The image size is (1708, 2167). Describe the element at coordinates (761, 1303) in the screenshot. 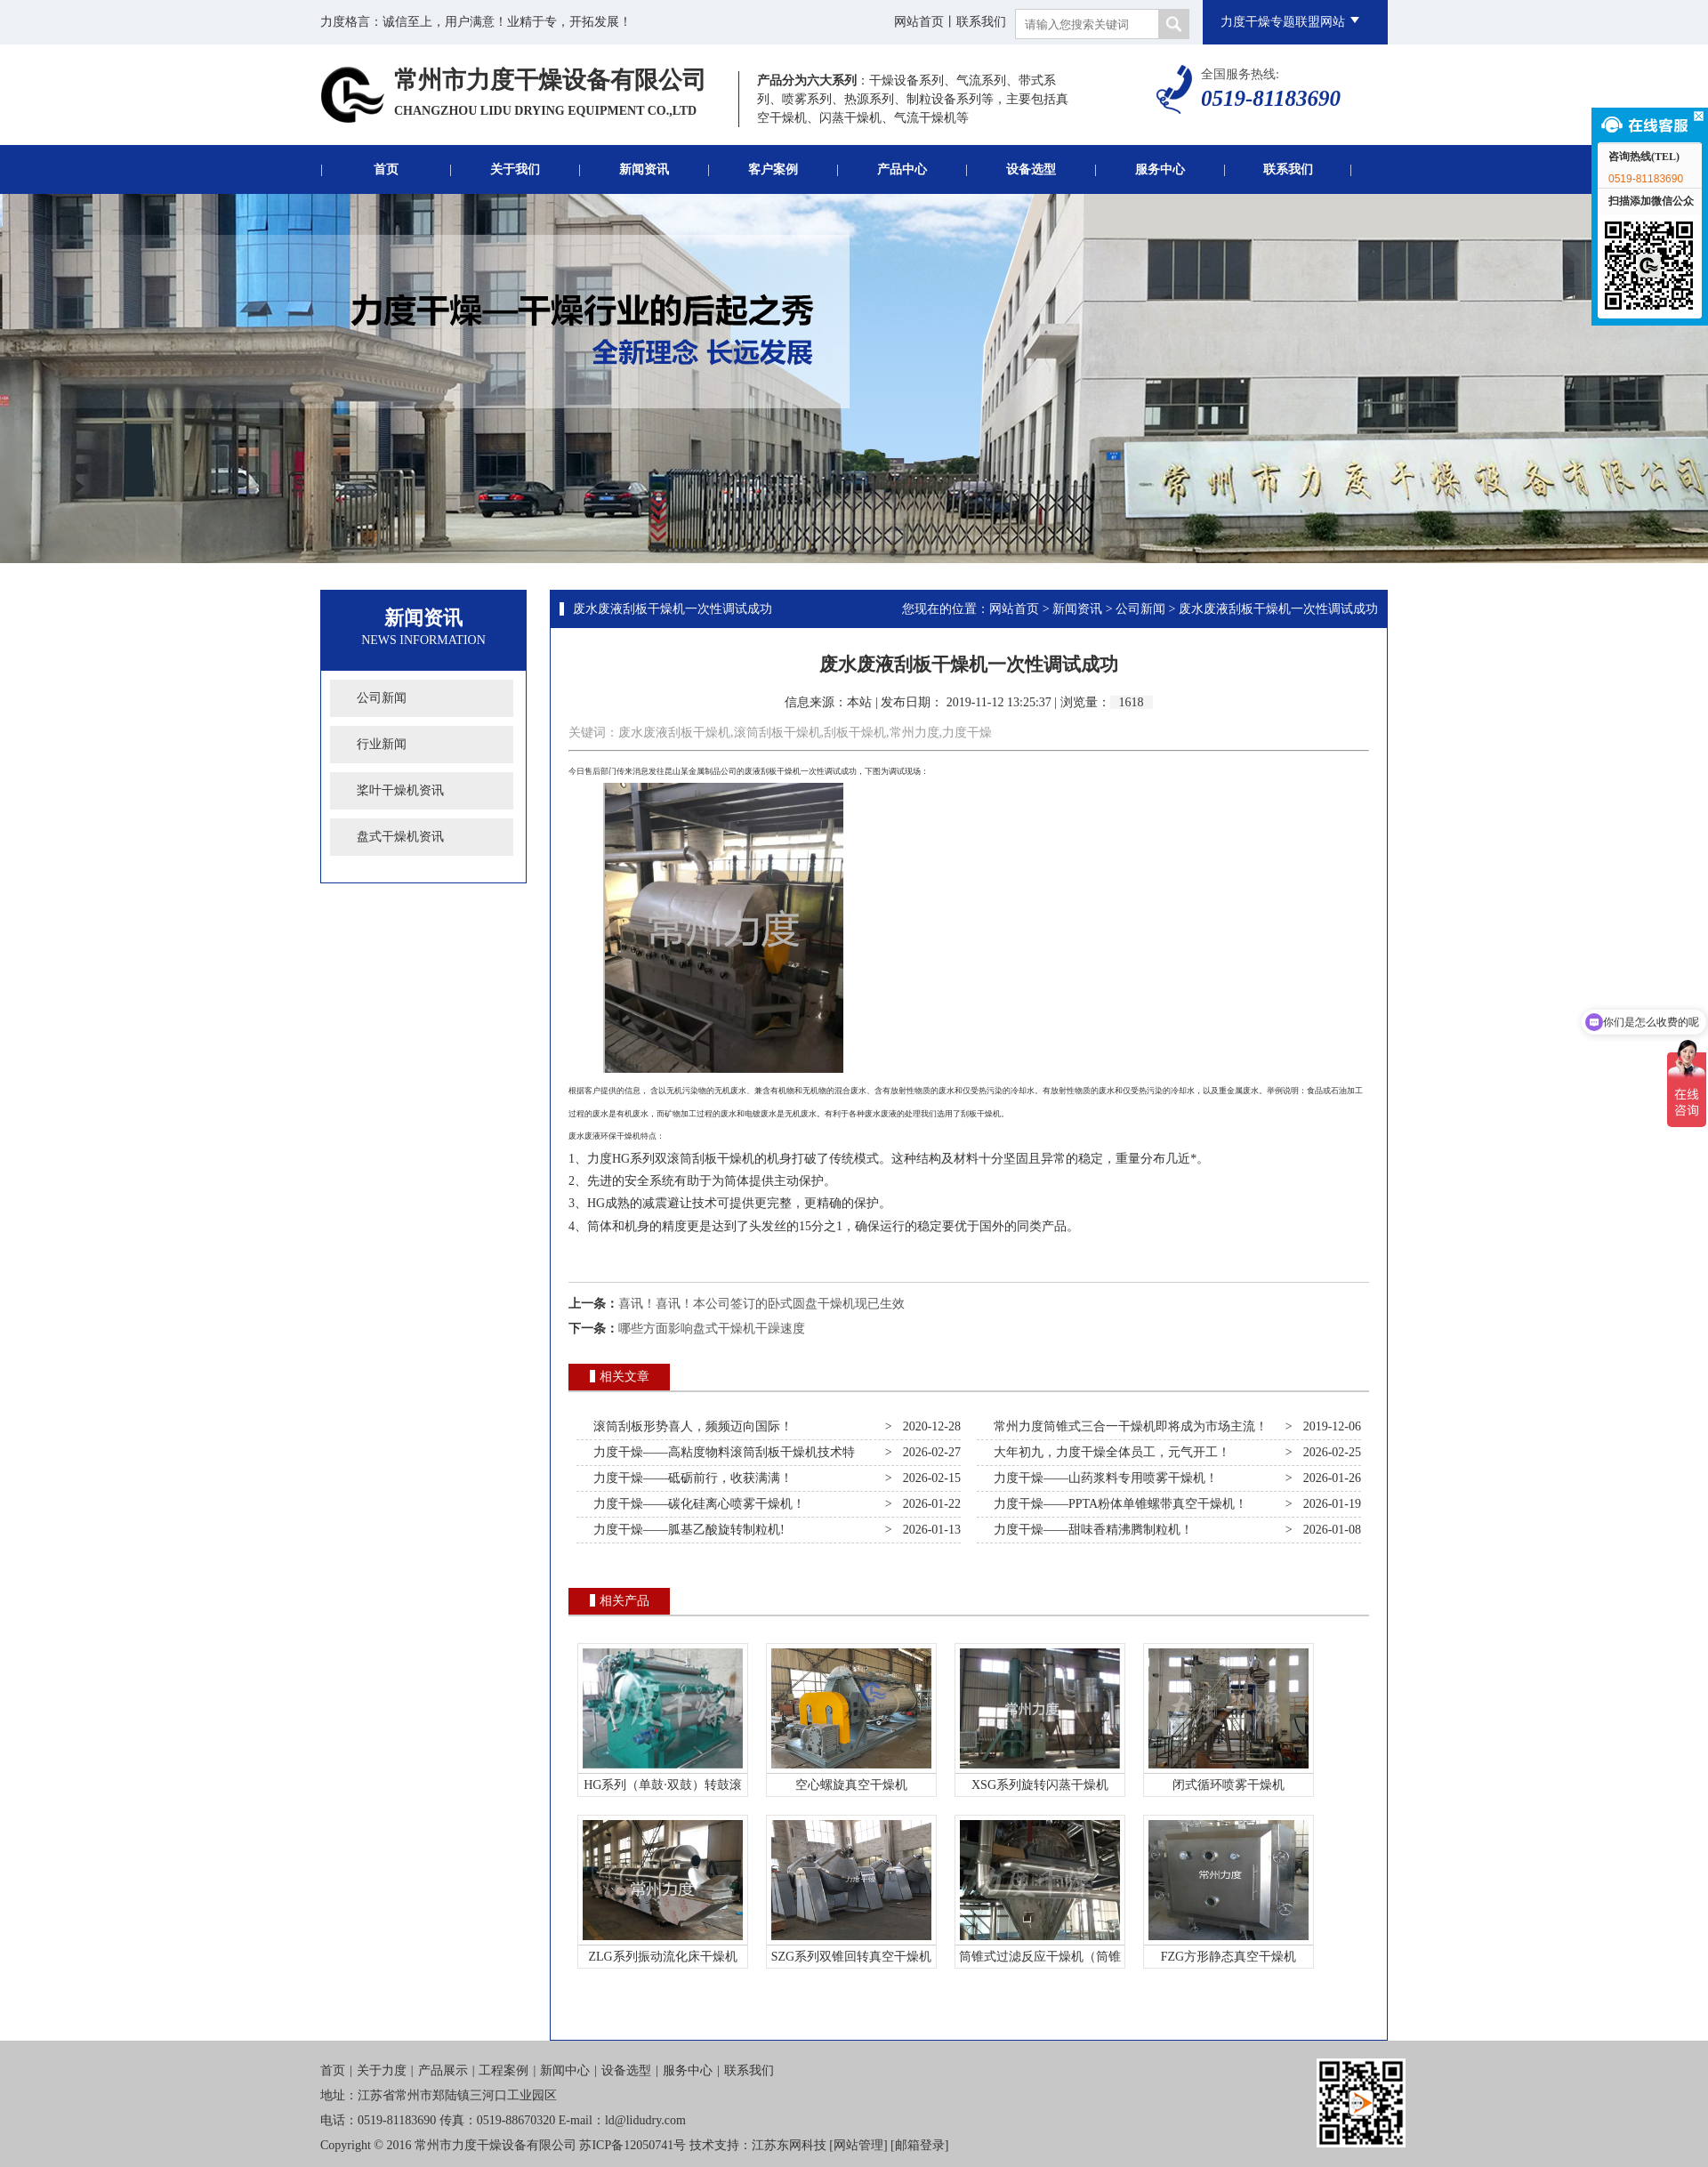

I see `喜讯！喜讯！本公司签订的卧式圆盘干燥机现已生效` at that location.